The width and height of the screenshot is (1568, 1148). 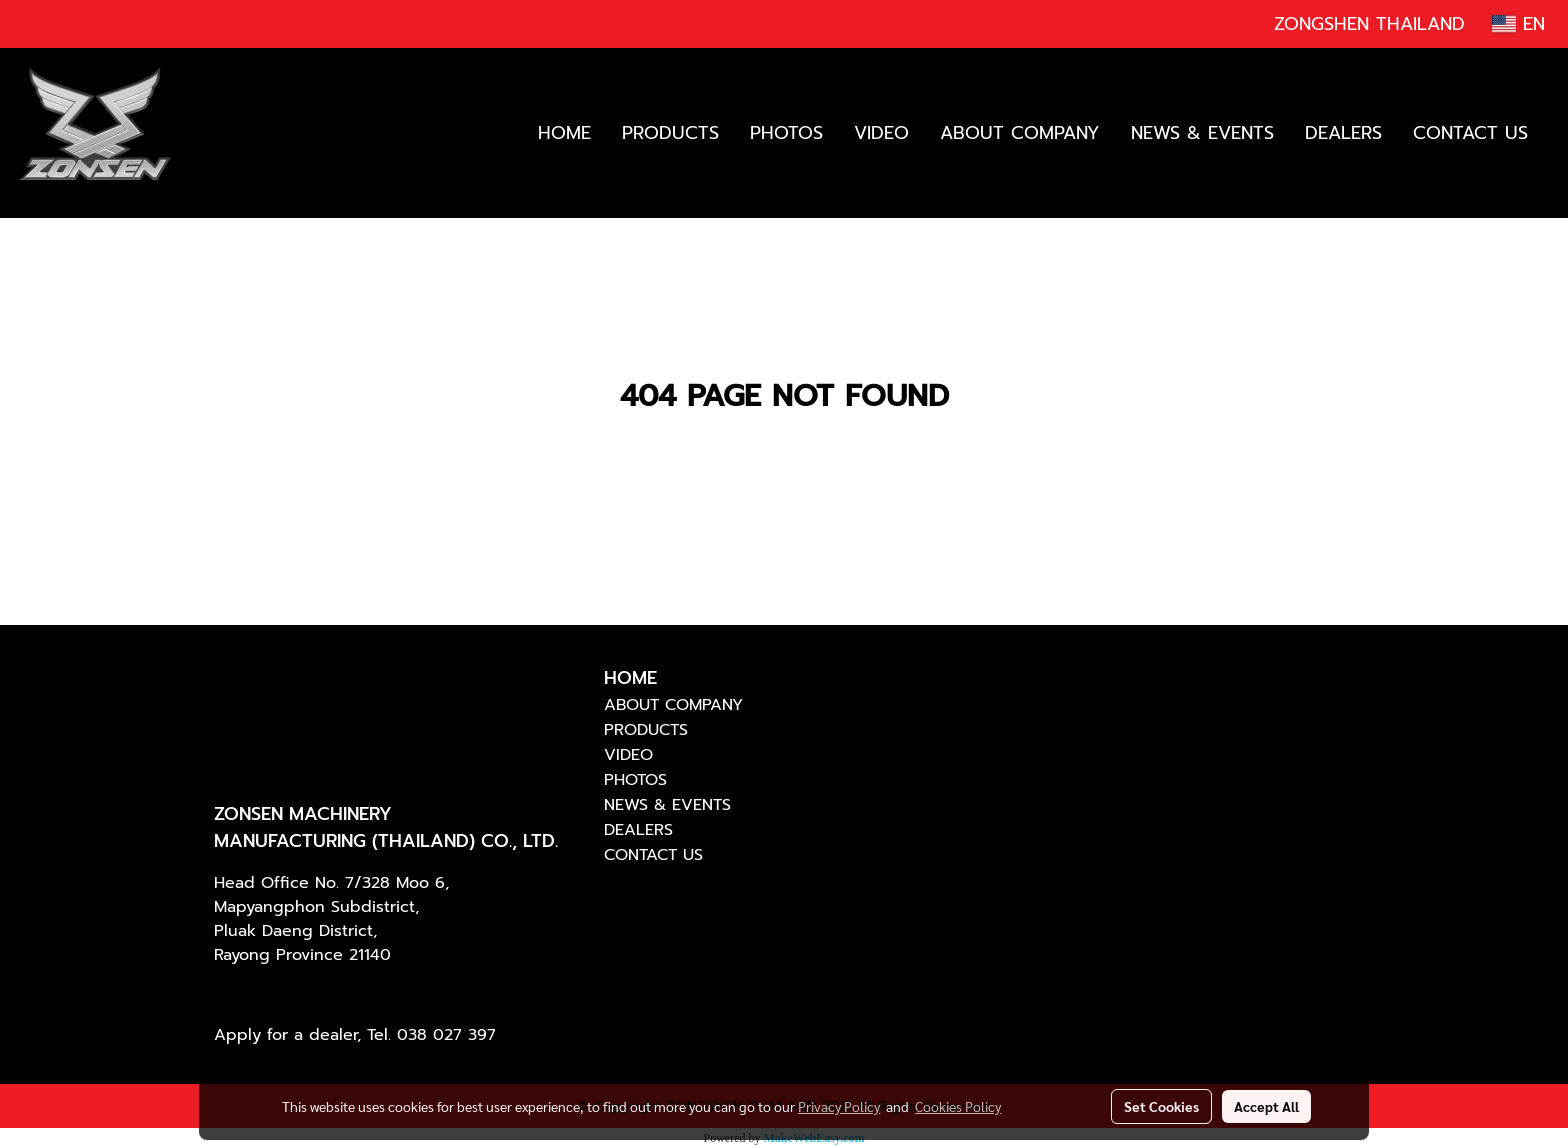 What do you see at coordinates (446, 1035) in the screenshot?
I see `038 027 397` at bounding box center [446, 1035].